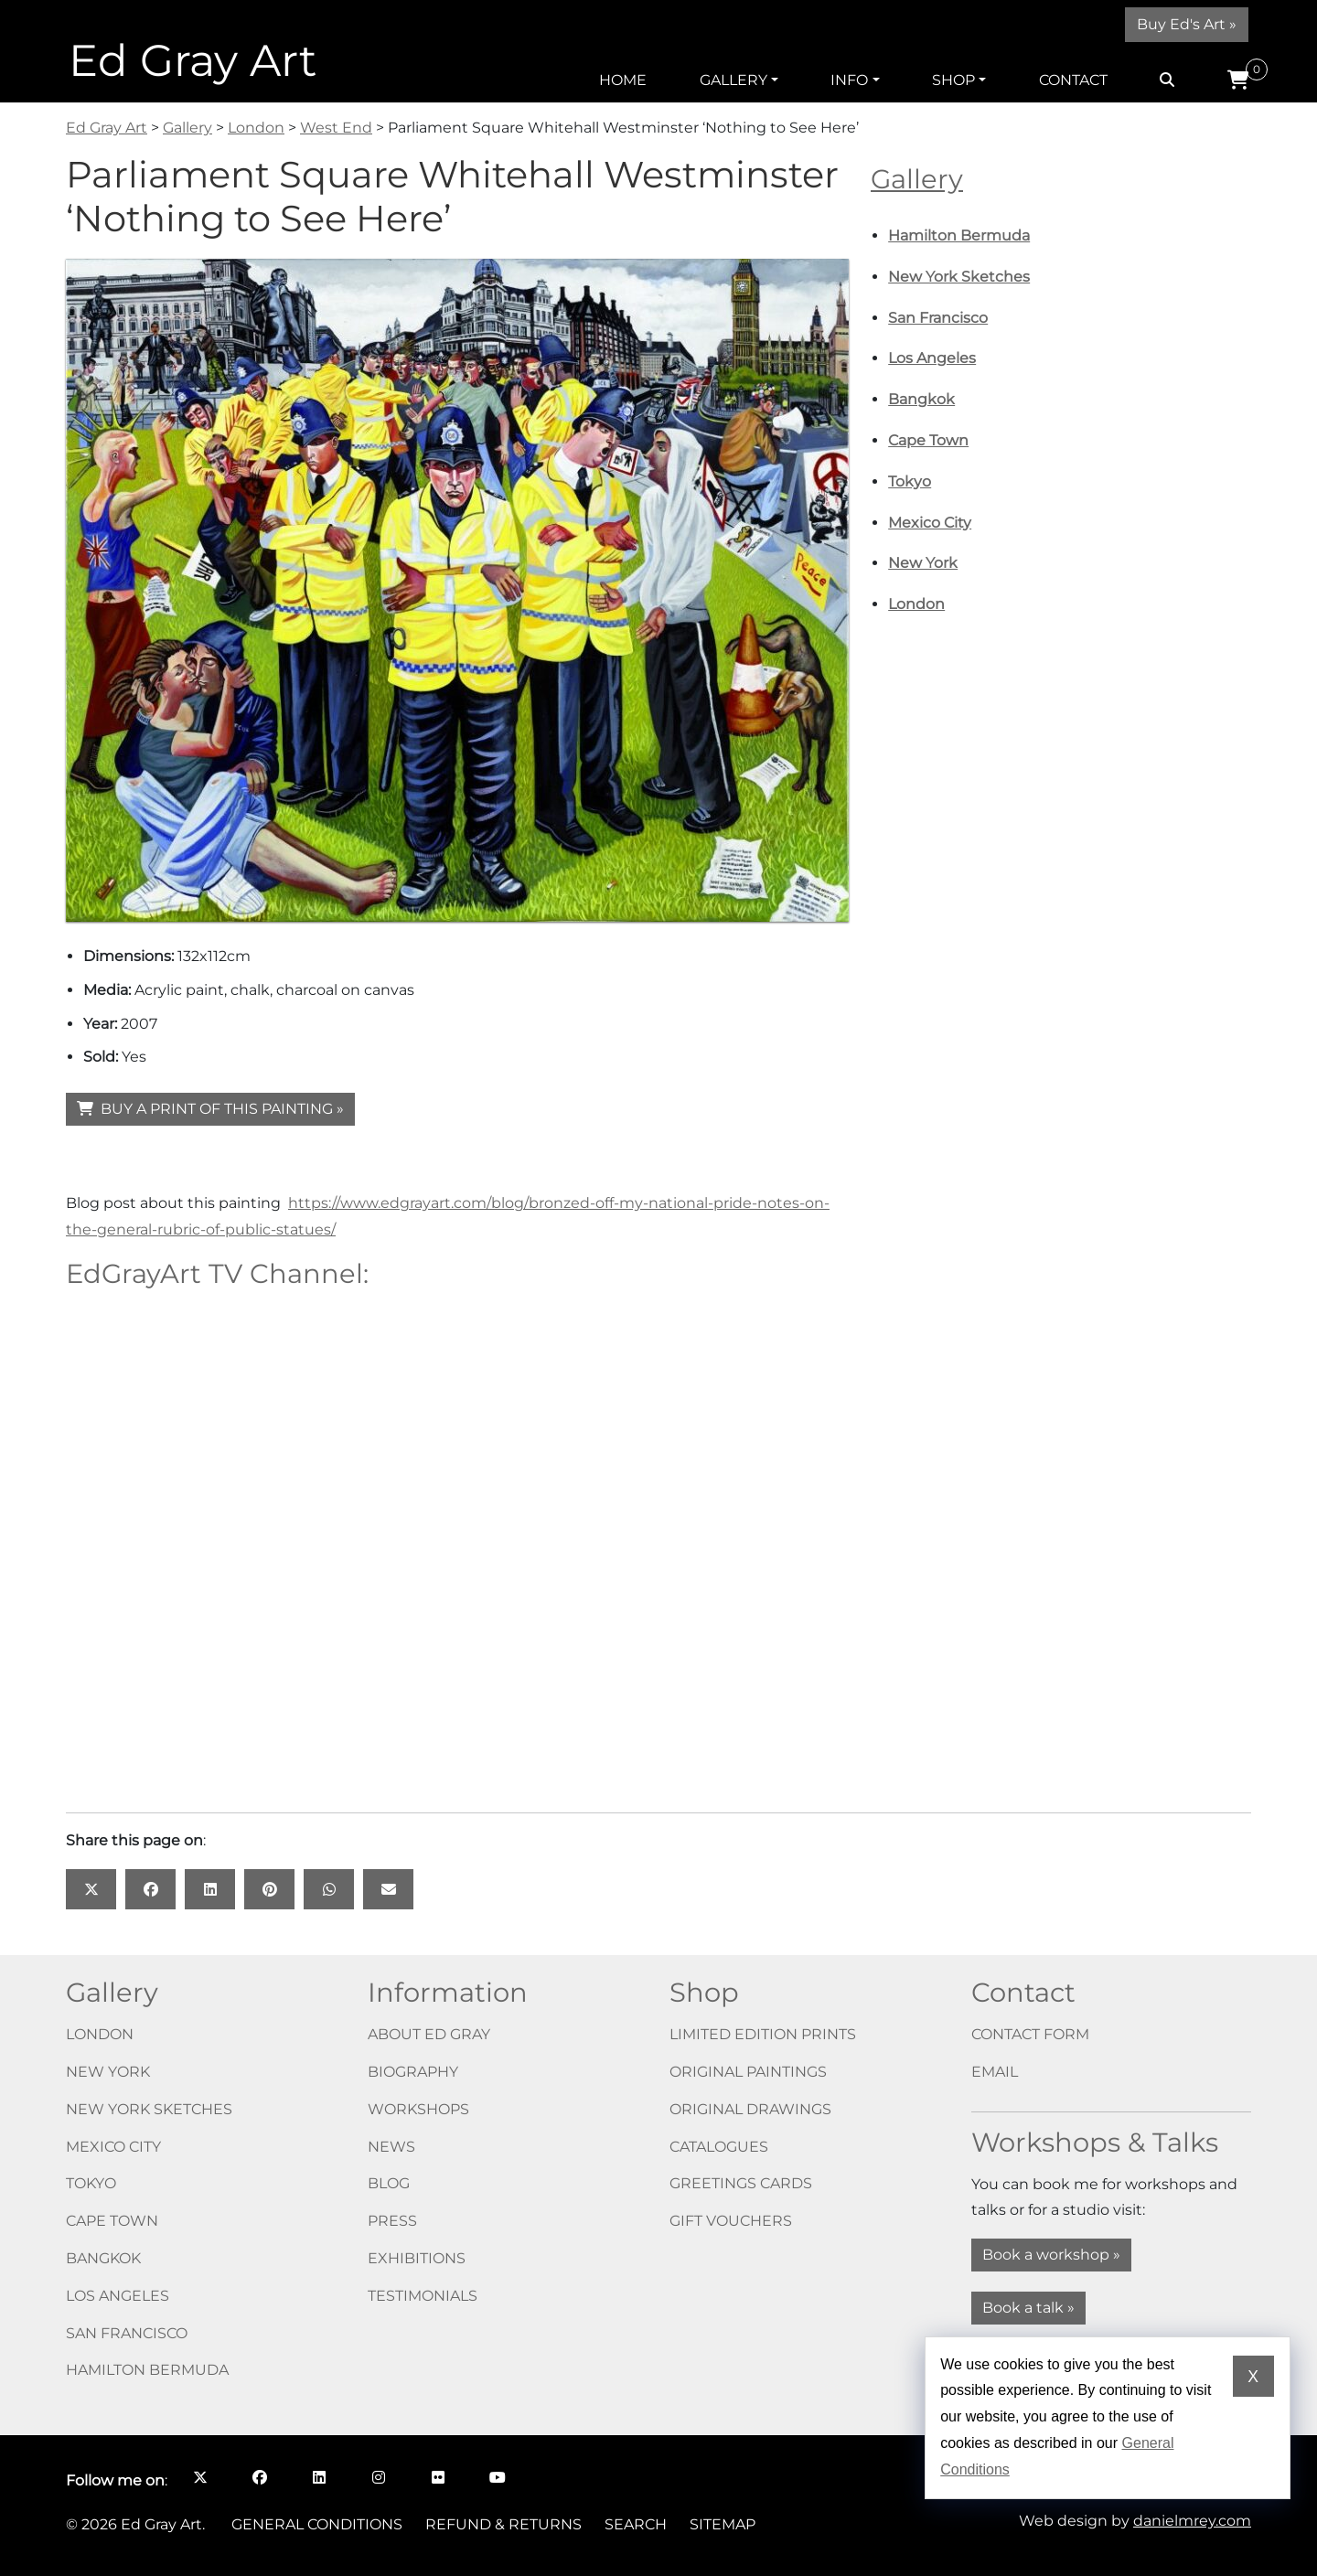 This screenshot has height=2576, width=1317. Describe the element at coordinates (269, 1889) in the screenshot. I see `[Share this page on: Pinterest opens in a new window]` at that location.